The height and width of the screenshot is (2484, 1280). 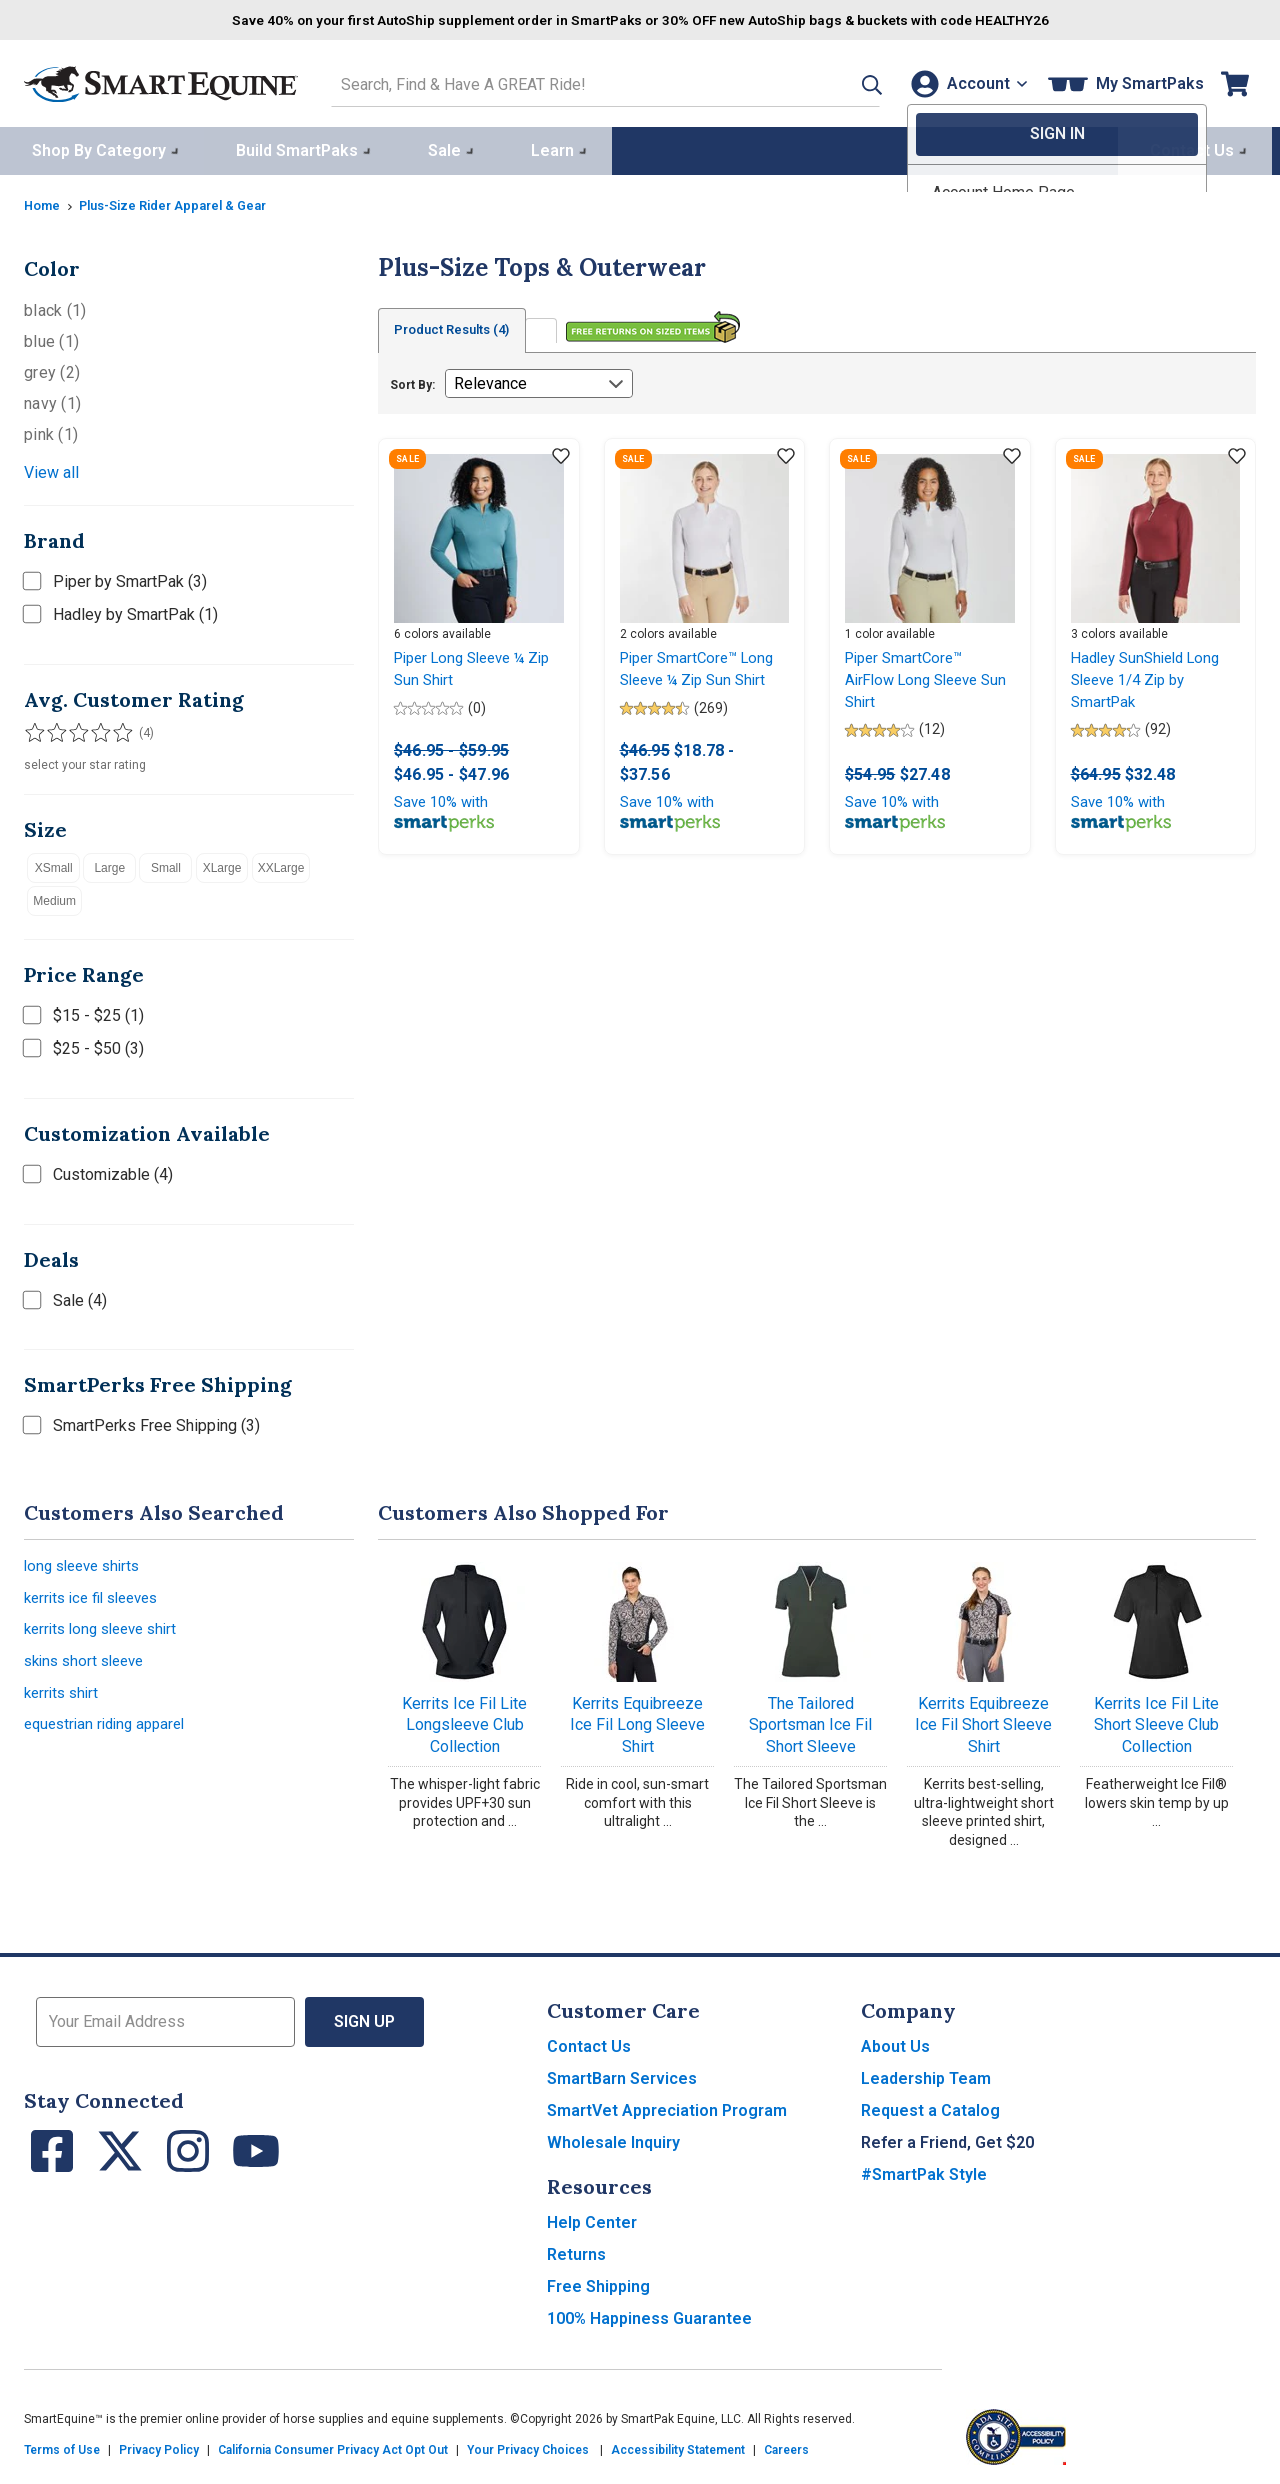 I want to click on Plus-Size Rider Apparel & Gear, so click(x=185, y=201).